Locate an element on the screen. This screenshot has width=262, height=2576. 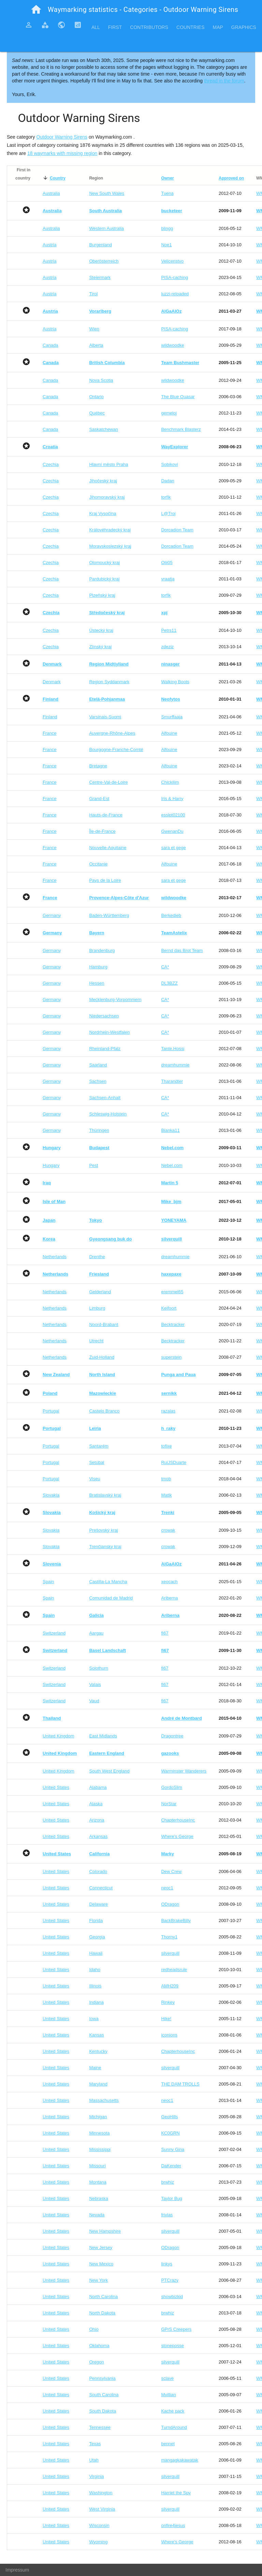
Connecticut is located at coordinates (101, 1887).